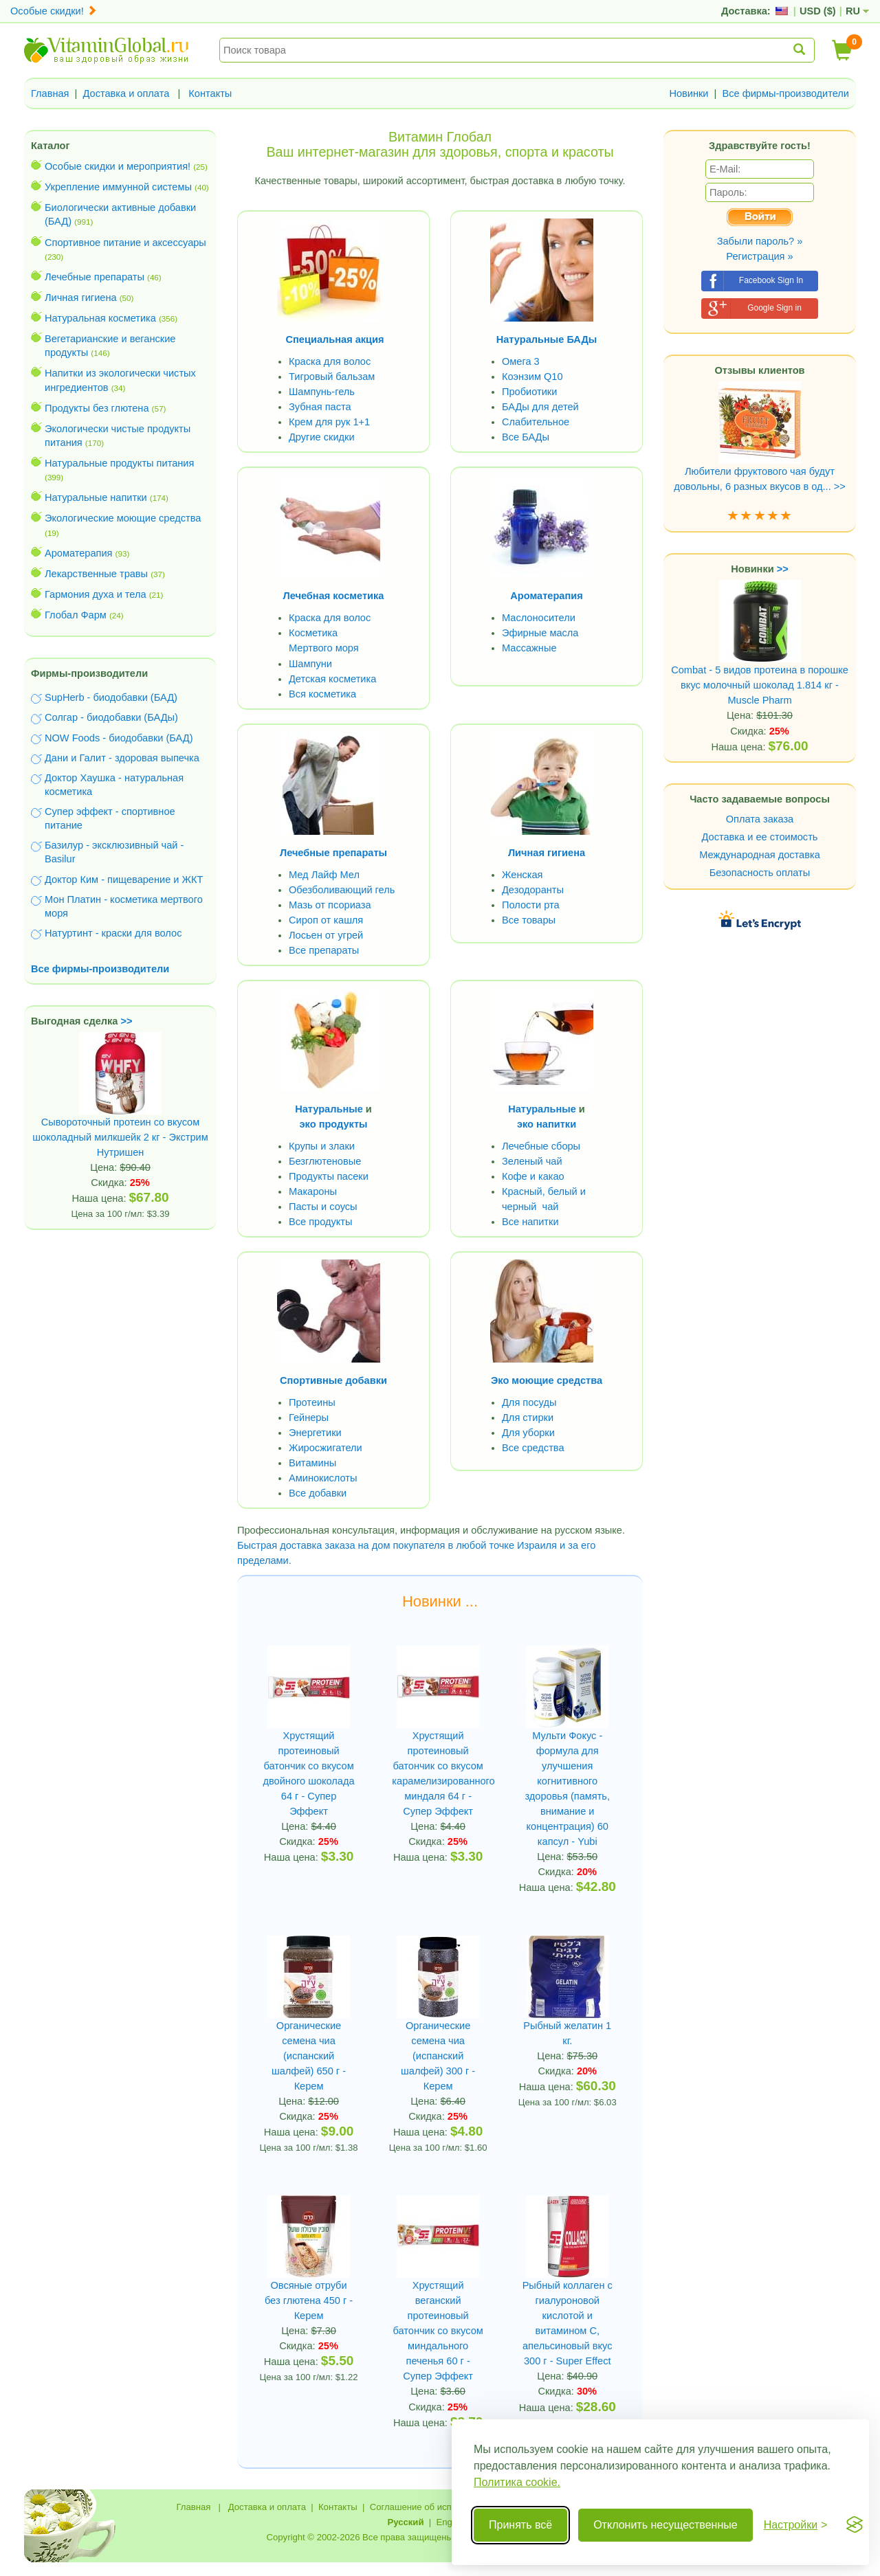  I want to click on Все добавки, so click(317, 1493).